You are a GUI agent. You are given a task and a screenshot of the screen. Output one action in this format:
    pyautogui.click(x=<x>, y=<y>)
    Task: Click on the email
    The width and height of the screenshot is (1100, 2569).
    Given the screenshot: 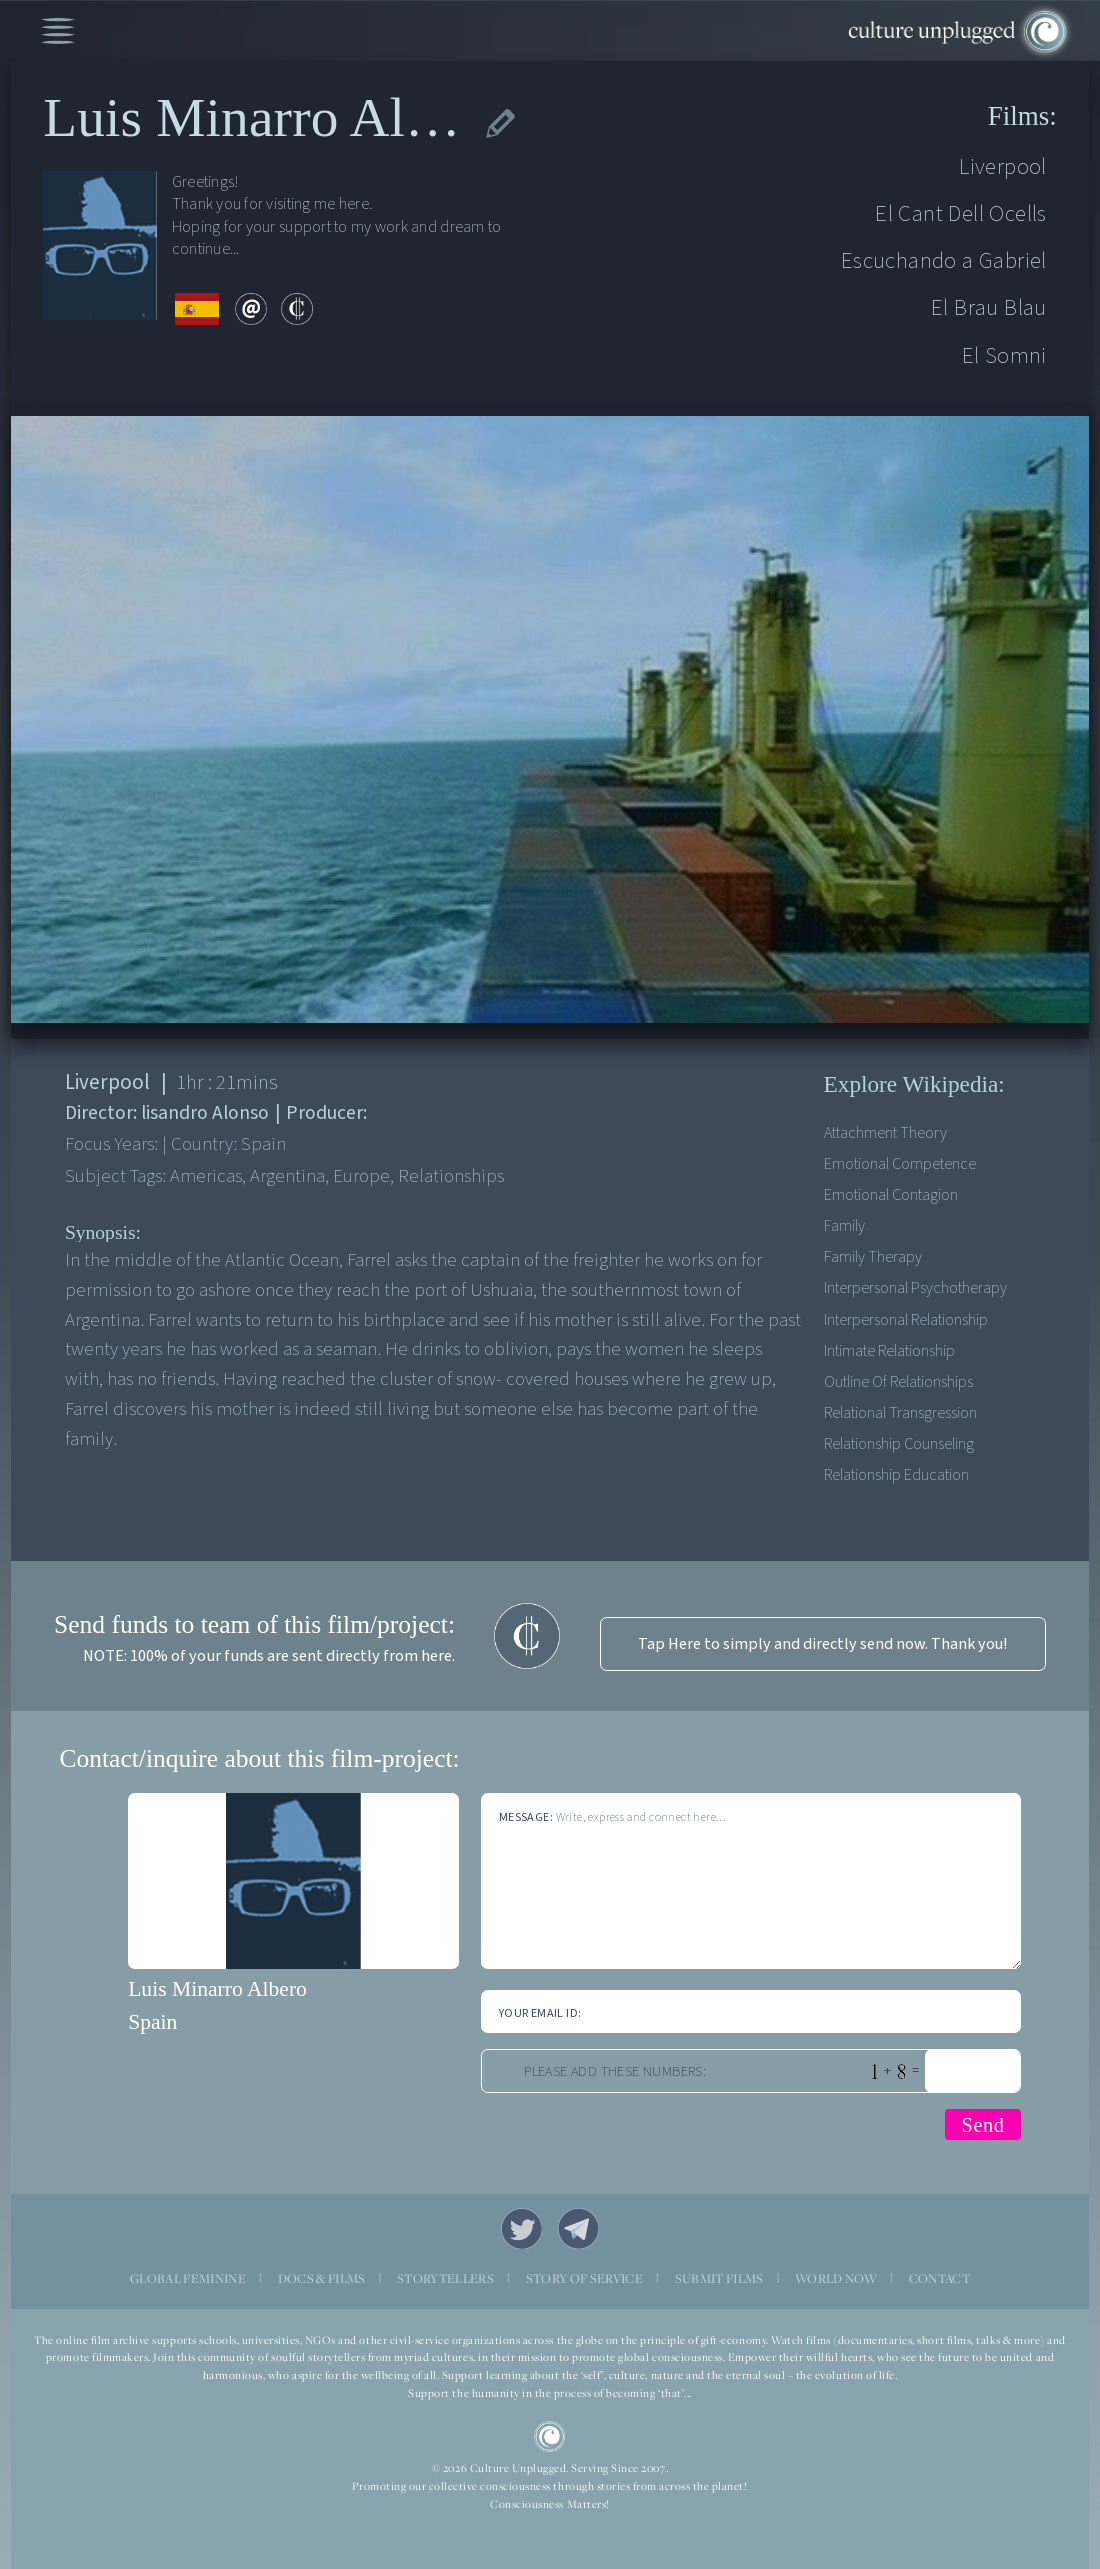 What is the action you would take?
    pyautogui.click(x=251, y=309)
    